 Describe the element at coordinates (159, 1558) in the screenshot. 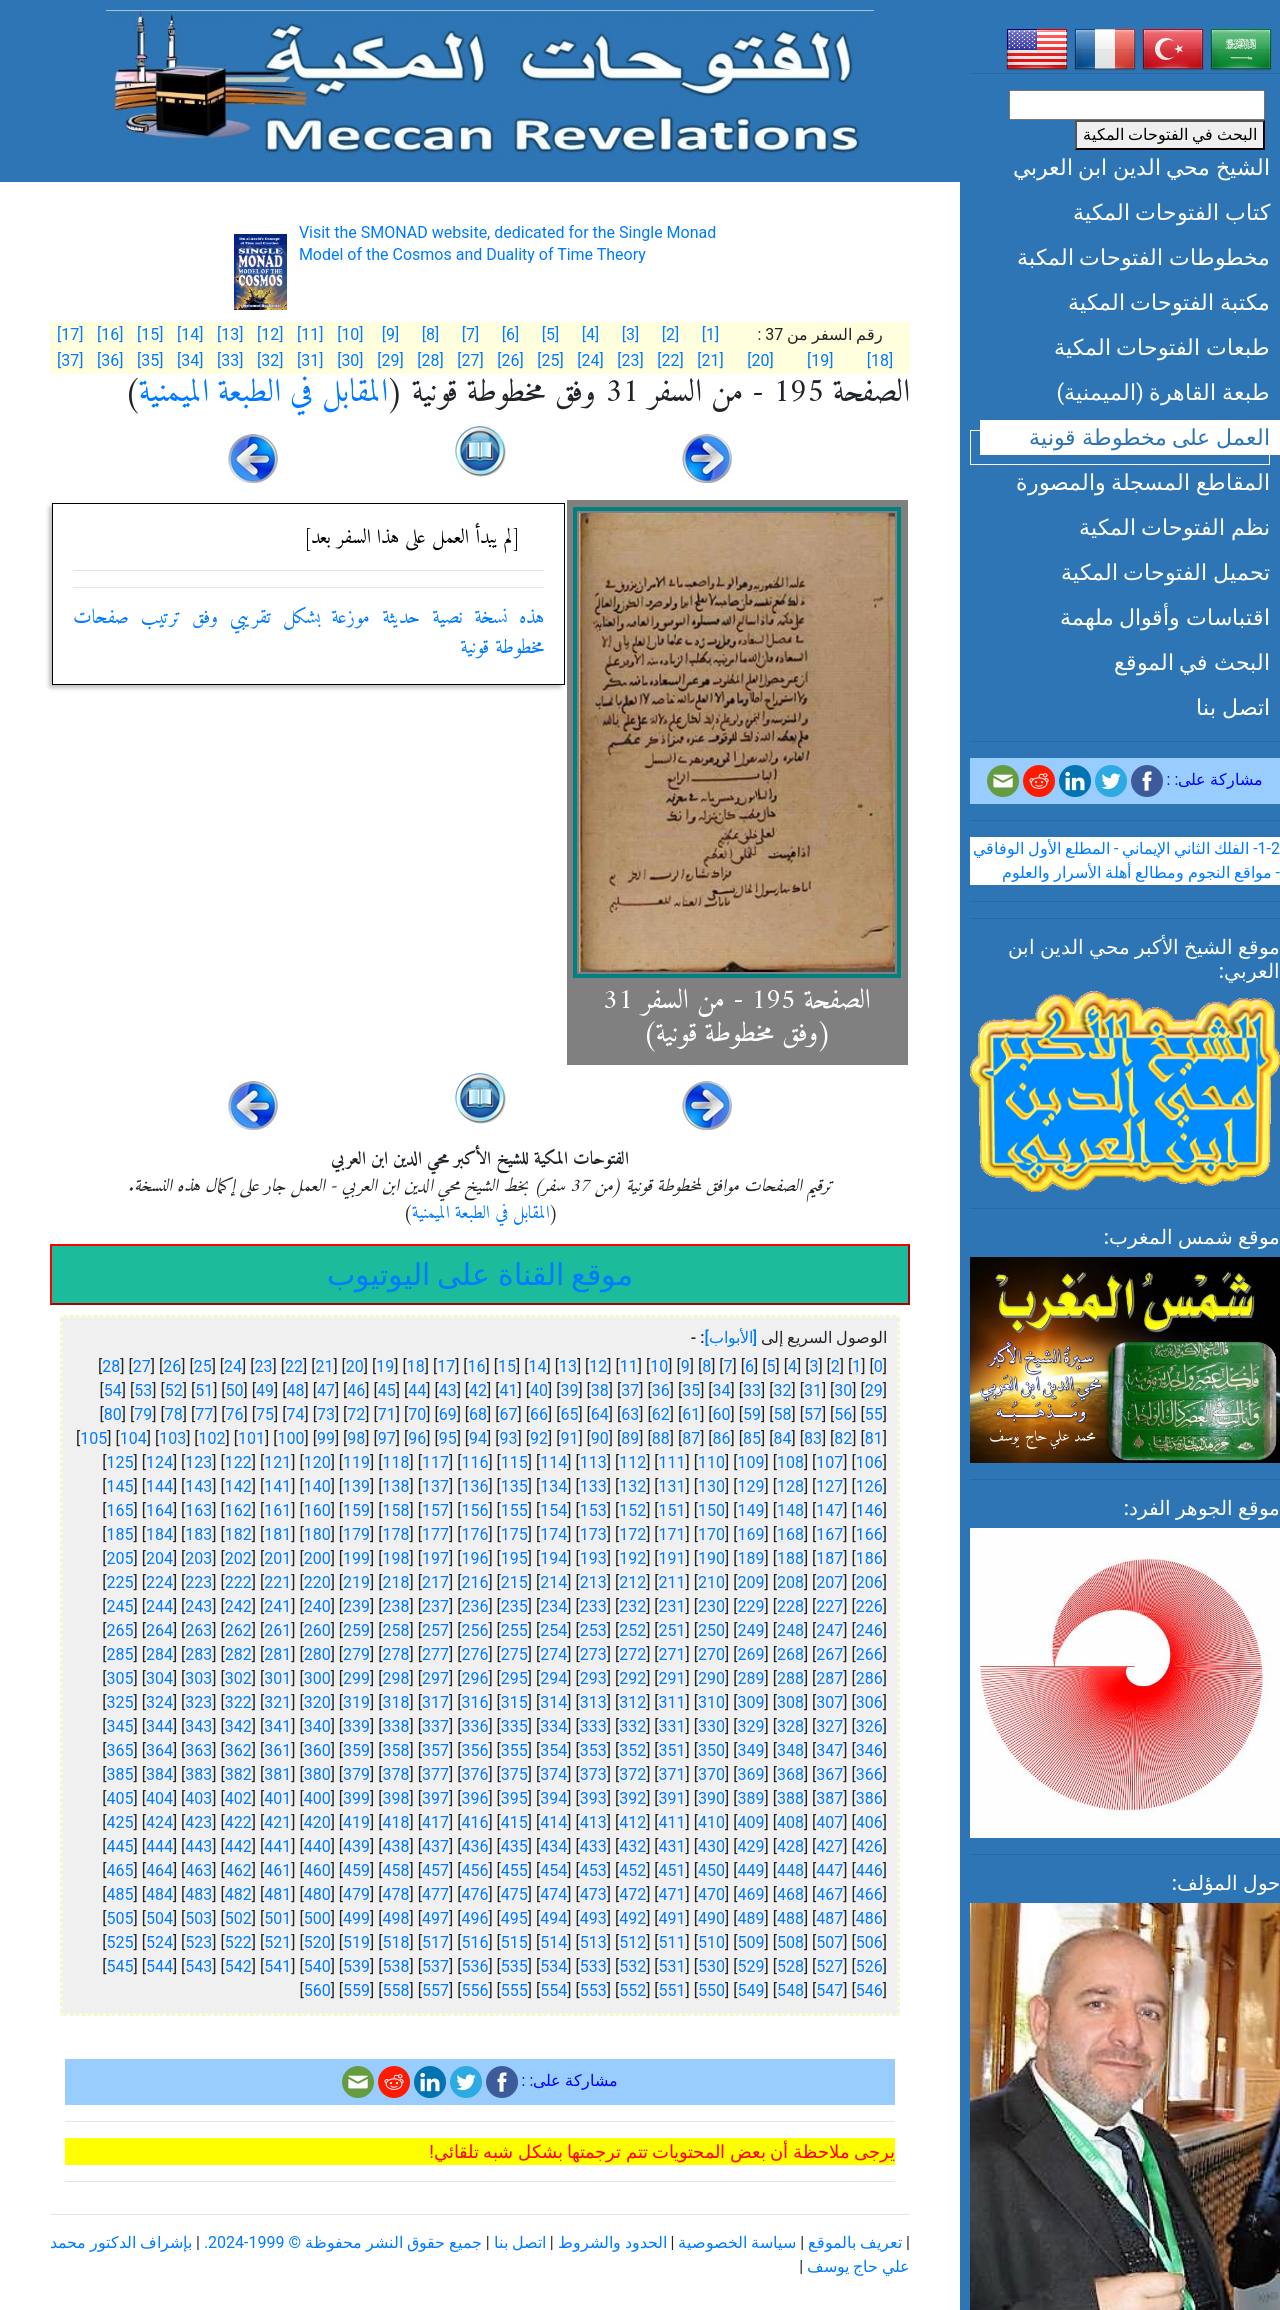

I see `204` at that location.